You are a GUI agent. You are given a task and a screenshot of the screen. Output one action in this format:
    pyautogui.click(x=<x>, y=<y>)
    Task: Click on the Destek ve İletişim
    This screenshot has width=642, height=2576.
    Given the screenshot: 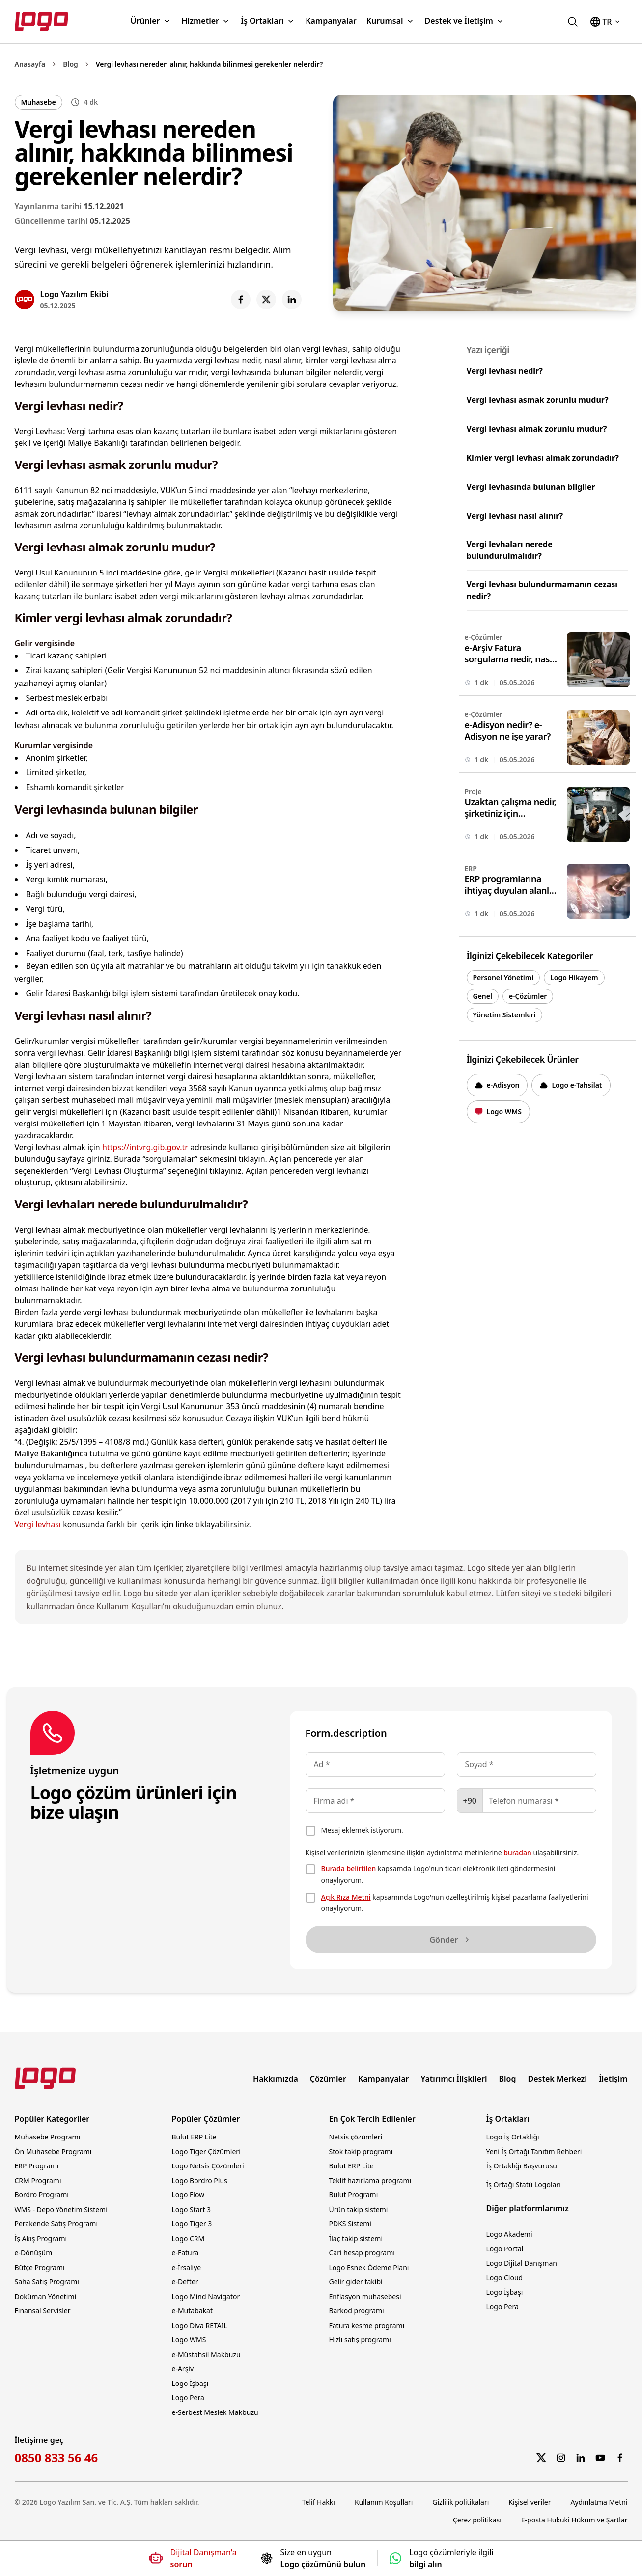 What is the action you would take?
    pyautogui.click(x=465, y=20)
    